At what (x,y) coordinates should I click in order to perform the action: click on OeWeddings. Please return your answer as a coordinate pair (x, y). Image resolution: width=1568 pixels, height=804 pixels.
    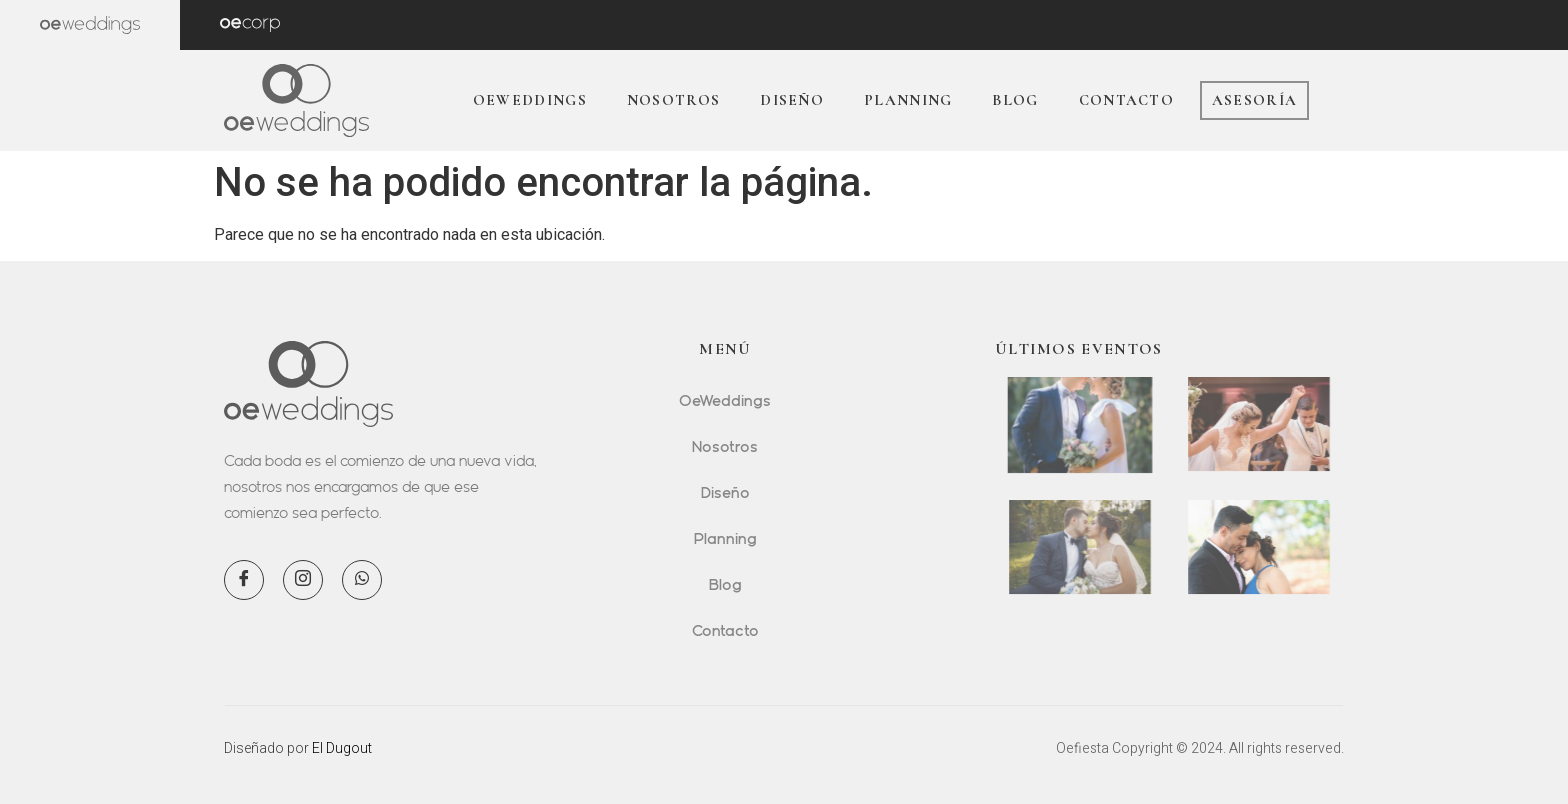
    Looking at the image, I should click on (530, 100).